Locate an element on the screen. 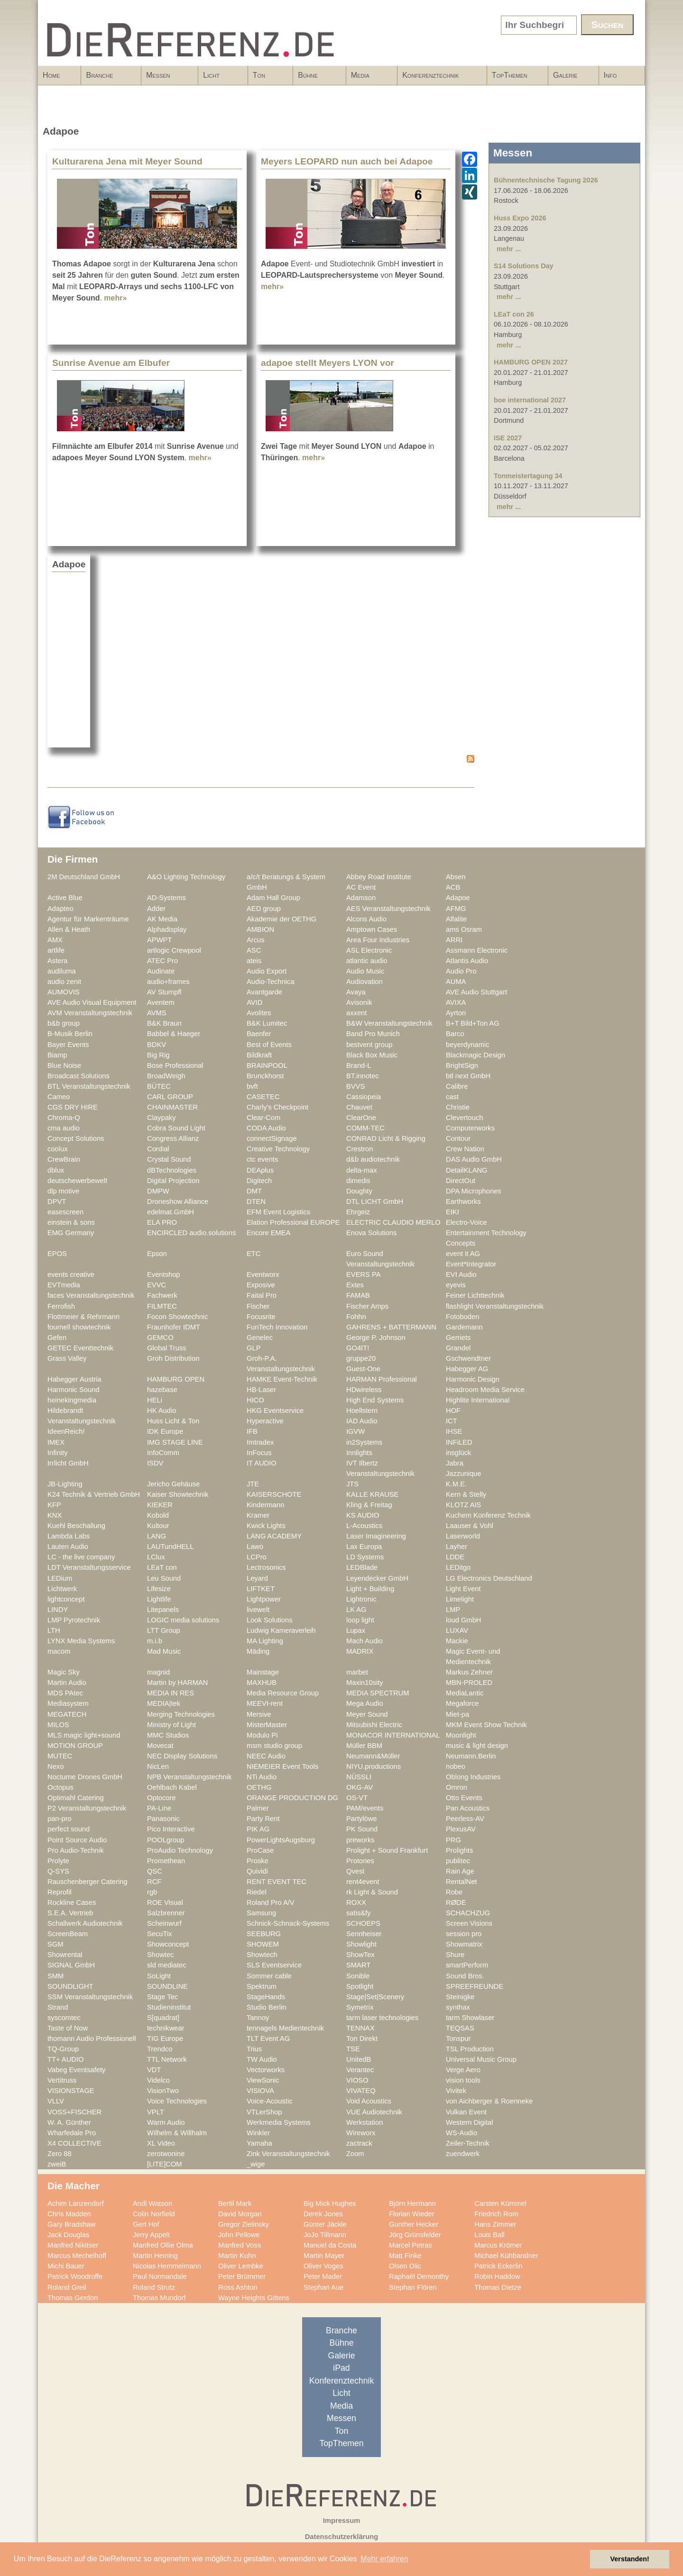  nobeo is located at coordinates (455, 1766).